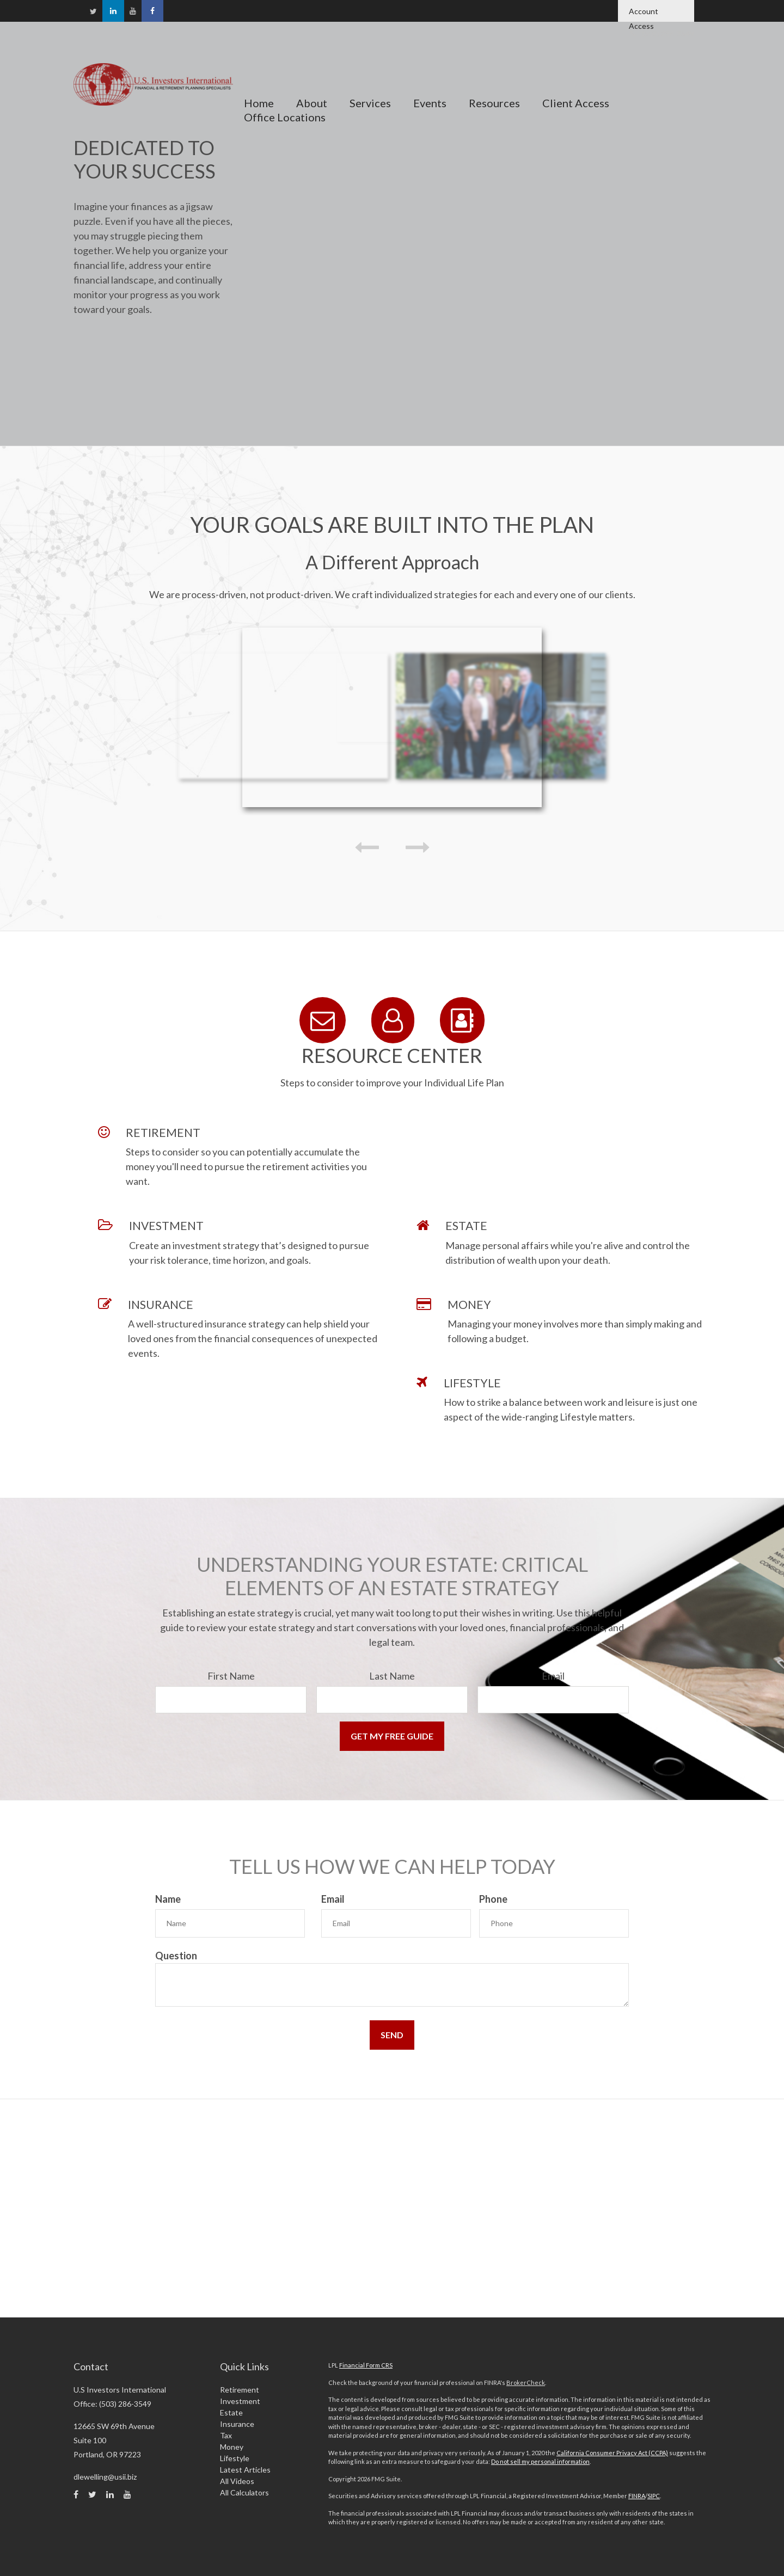 Image resolution: width=784 pixels, height=2576 pixels. I want to click on Retirement, so click(239, 2386).